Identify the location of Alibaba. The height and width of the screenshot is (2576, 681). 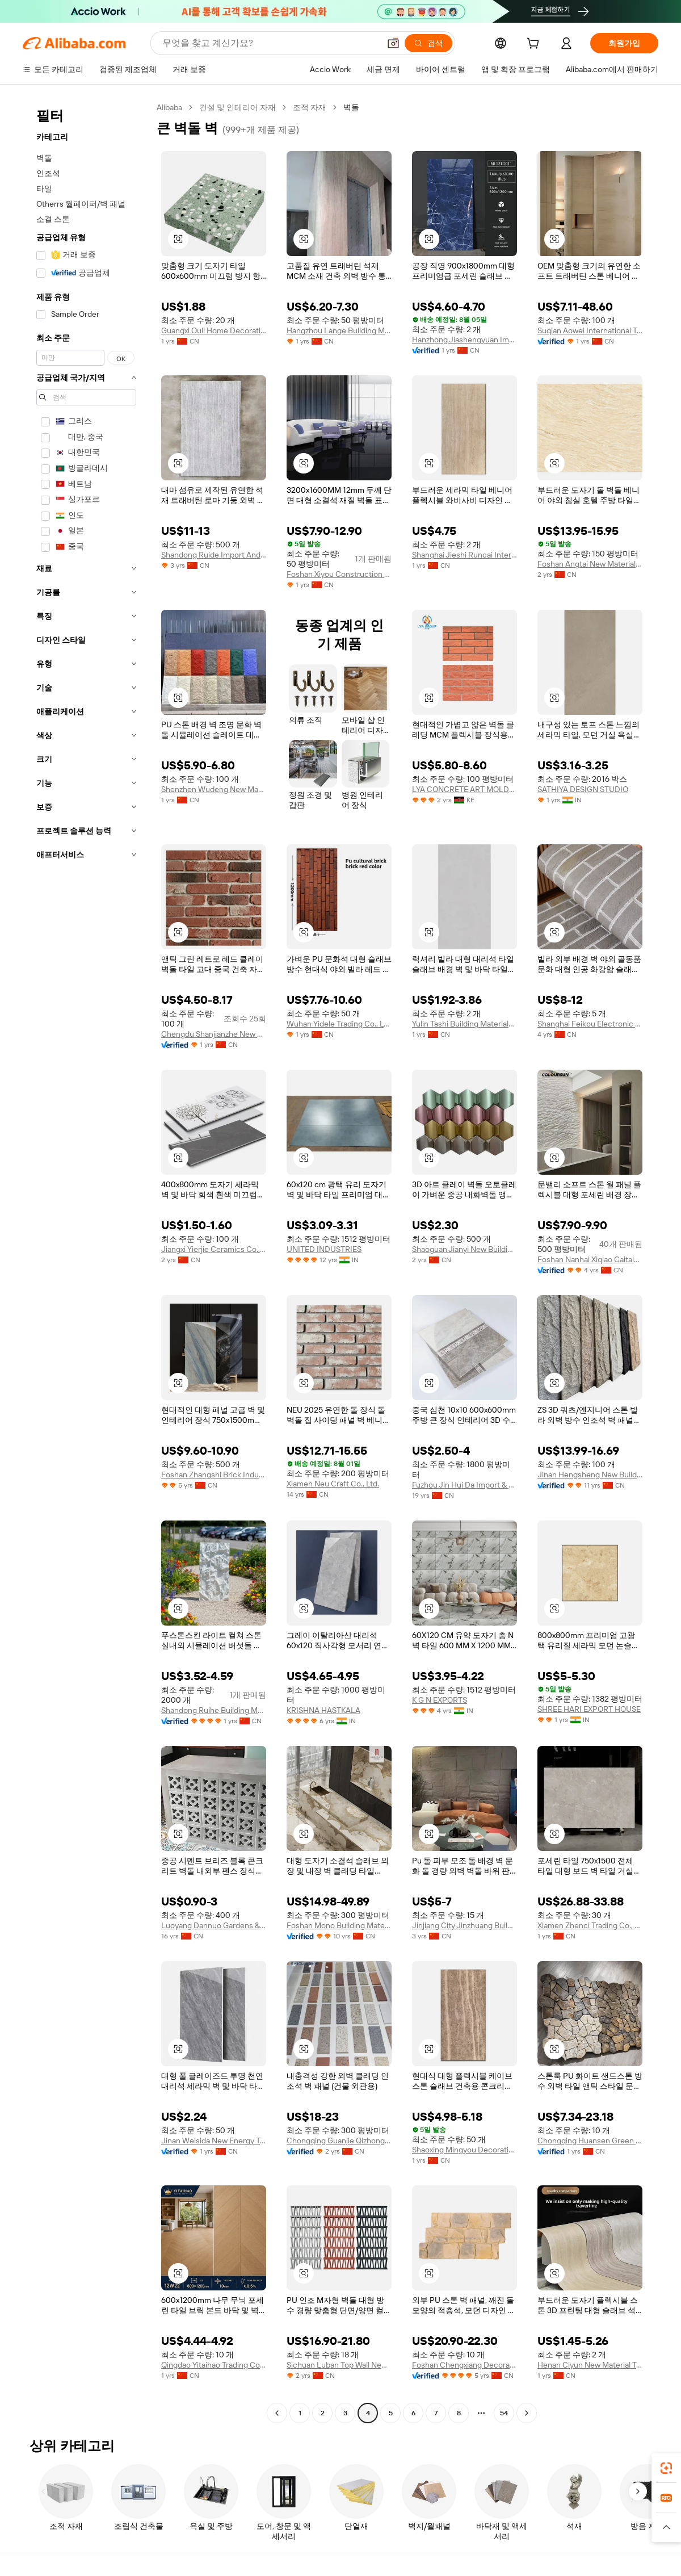
(169, 107).